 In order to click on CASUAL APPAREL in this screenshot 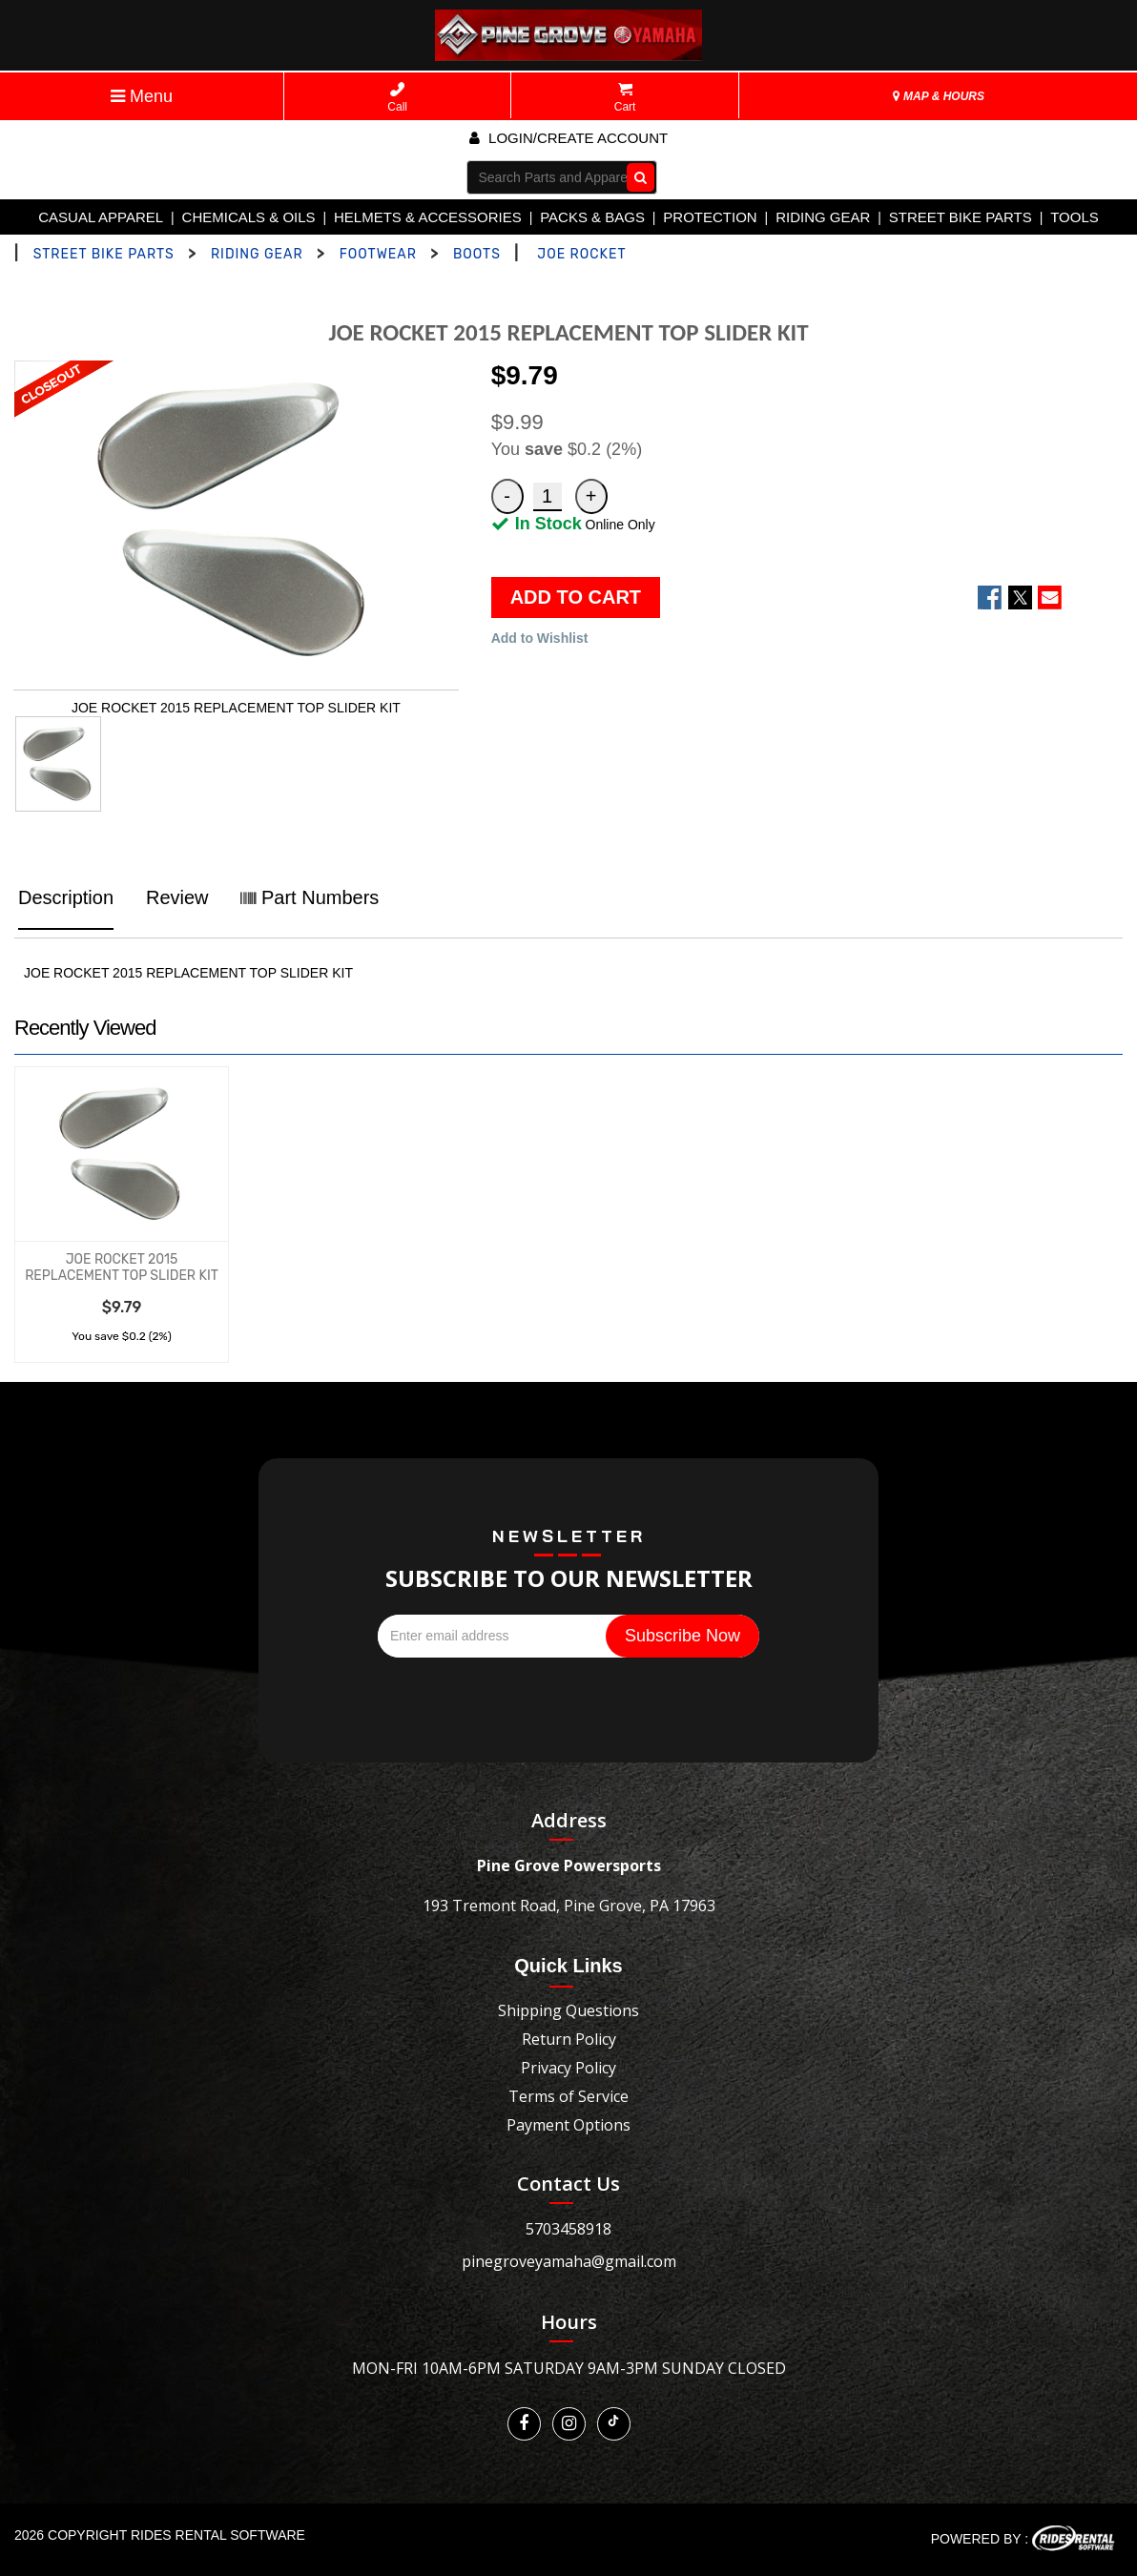, I will do `click(100, 217)`.